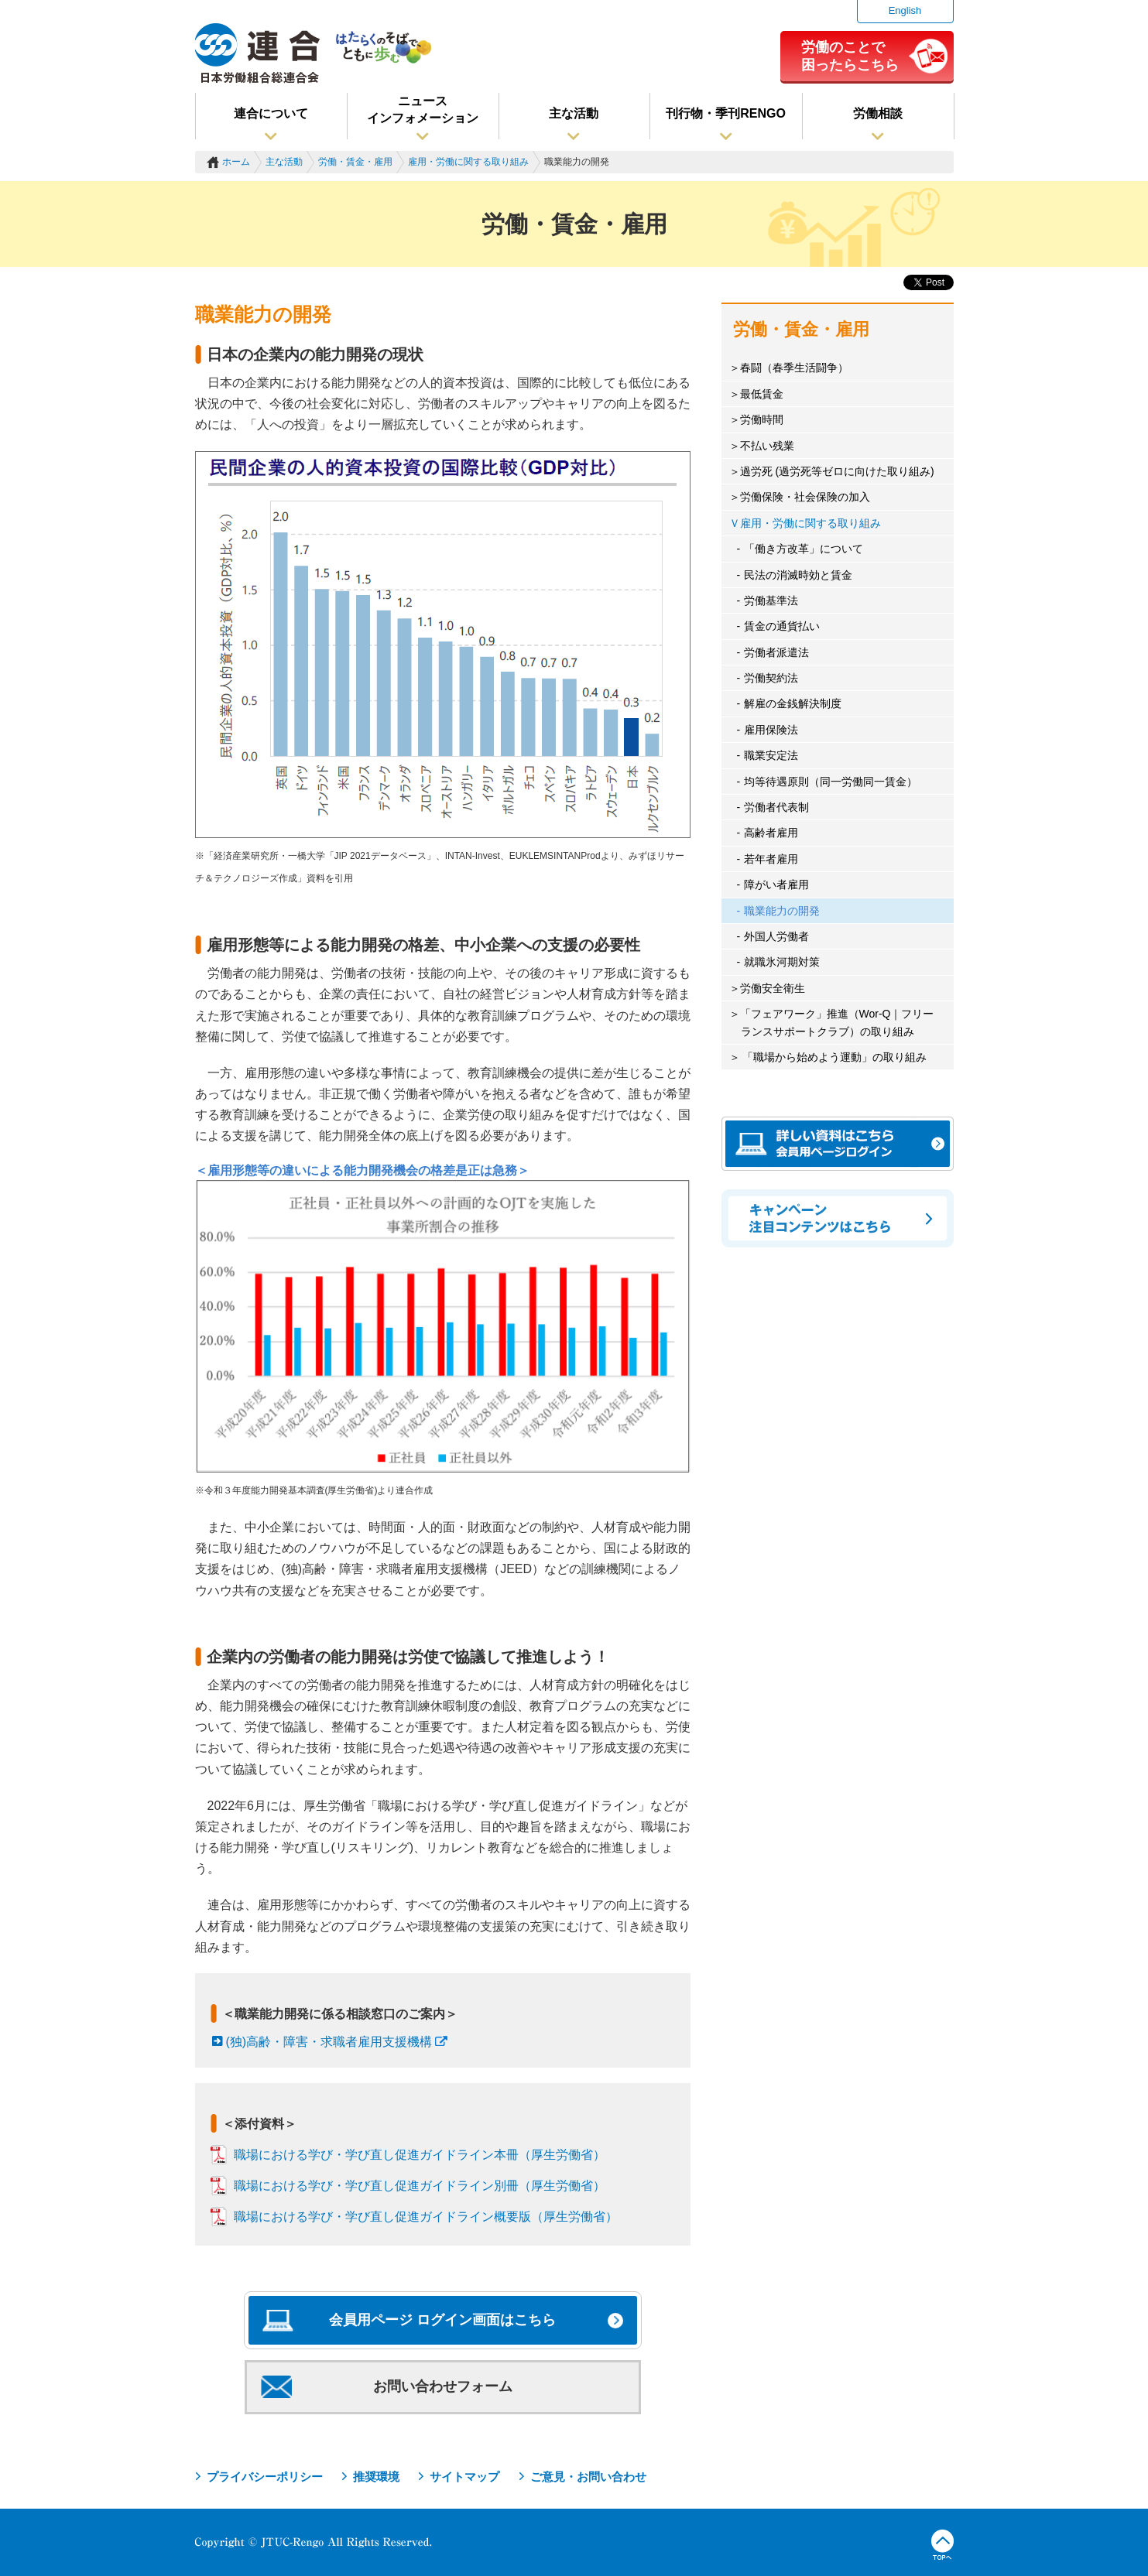 Image resolution: width=1148 pixels, height=2576 pixels. What do you see at coordinates (837, 1022) in the screenshot?
I see `「フェアワーク」推進（Wor-Q｜フリーランスサポートクラブ）の取り組み` at bounding box center [837, 1022].